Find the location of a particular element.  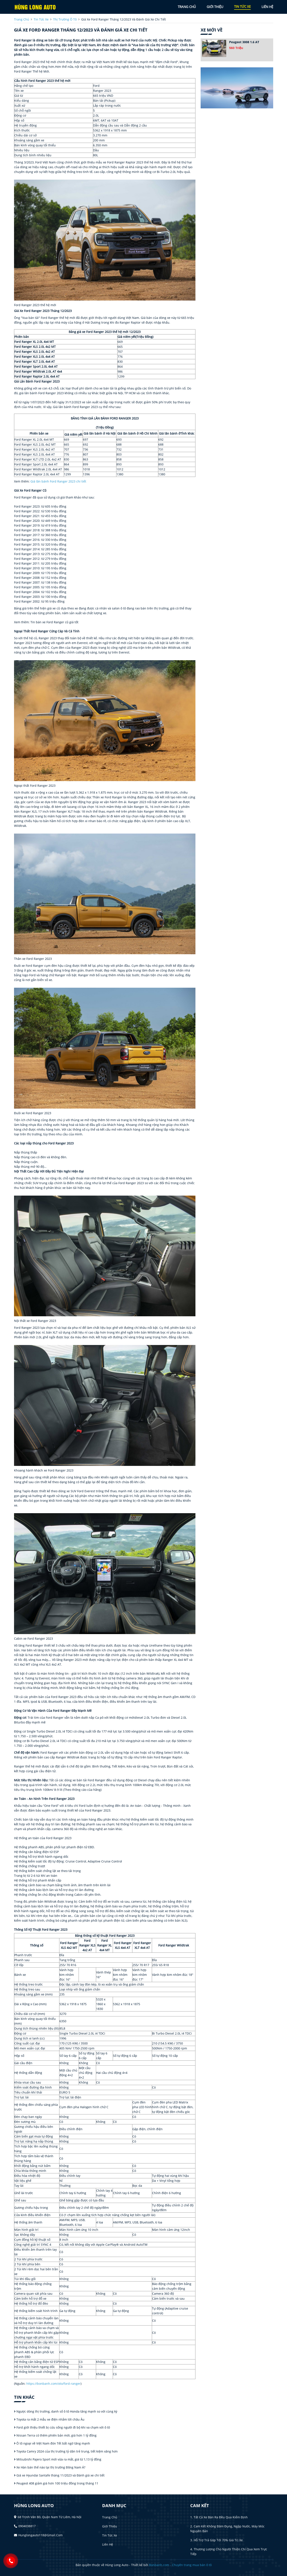

tin tức xe is located at coordinates (242, 6).